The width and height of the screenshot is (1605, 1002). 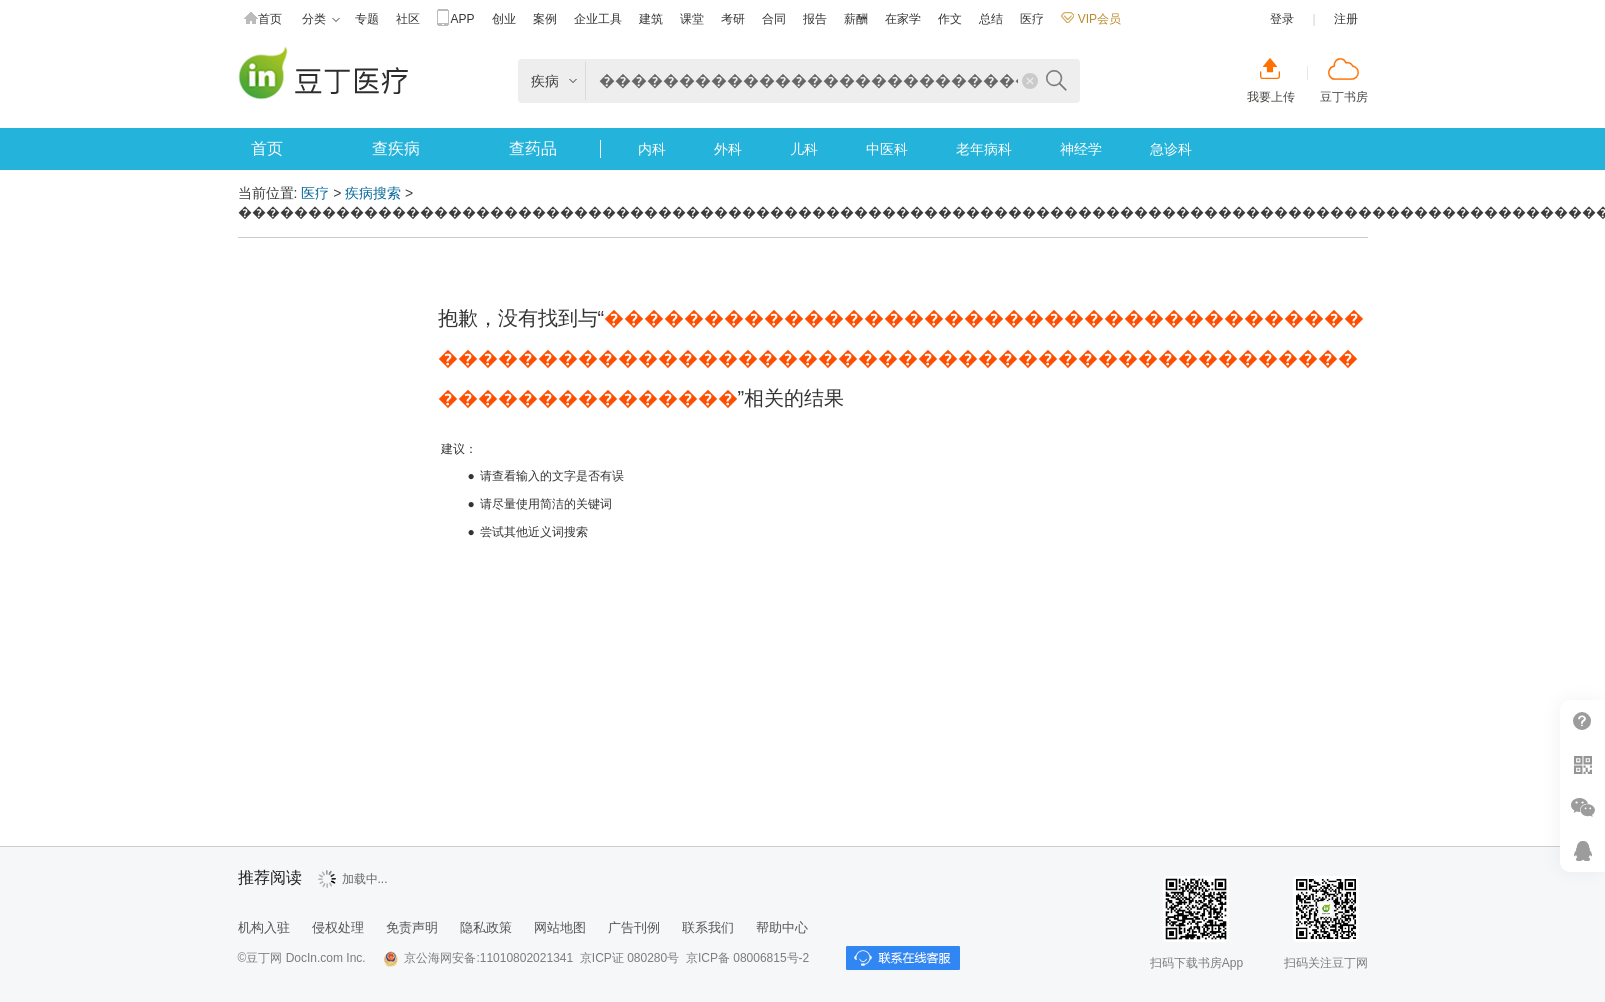 I want to click on 扫二维码, so click(x=1582, y=764).